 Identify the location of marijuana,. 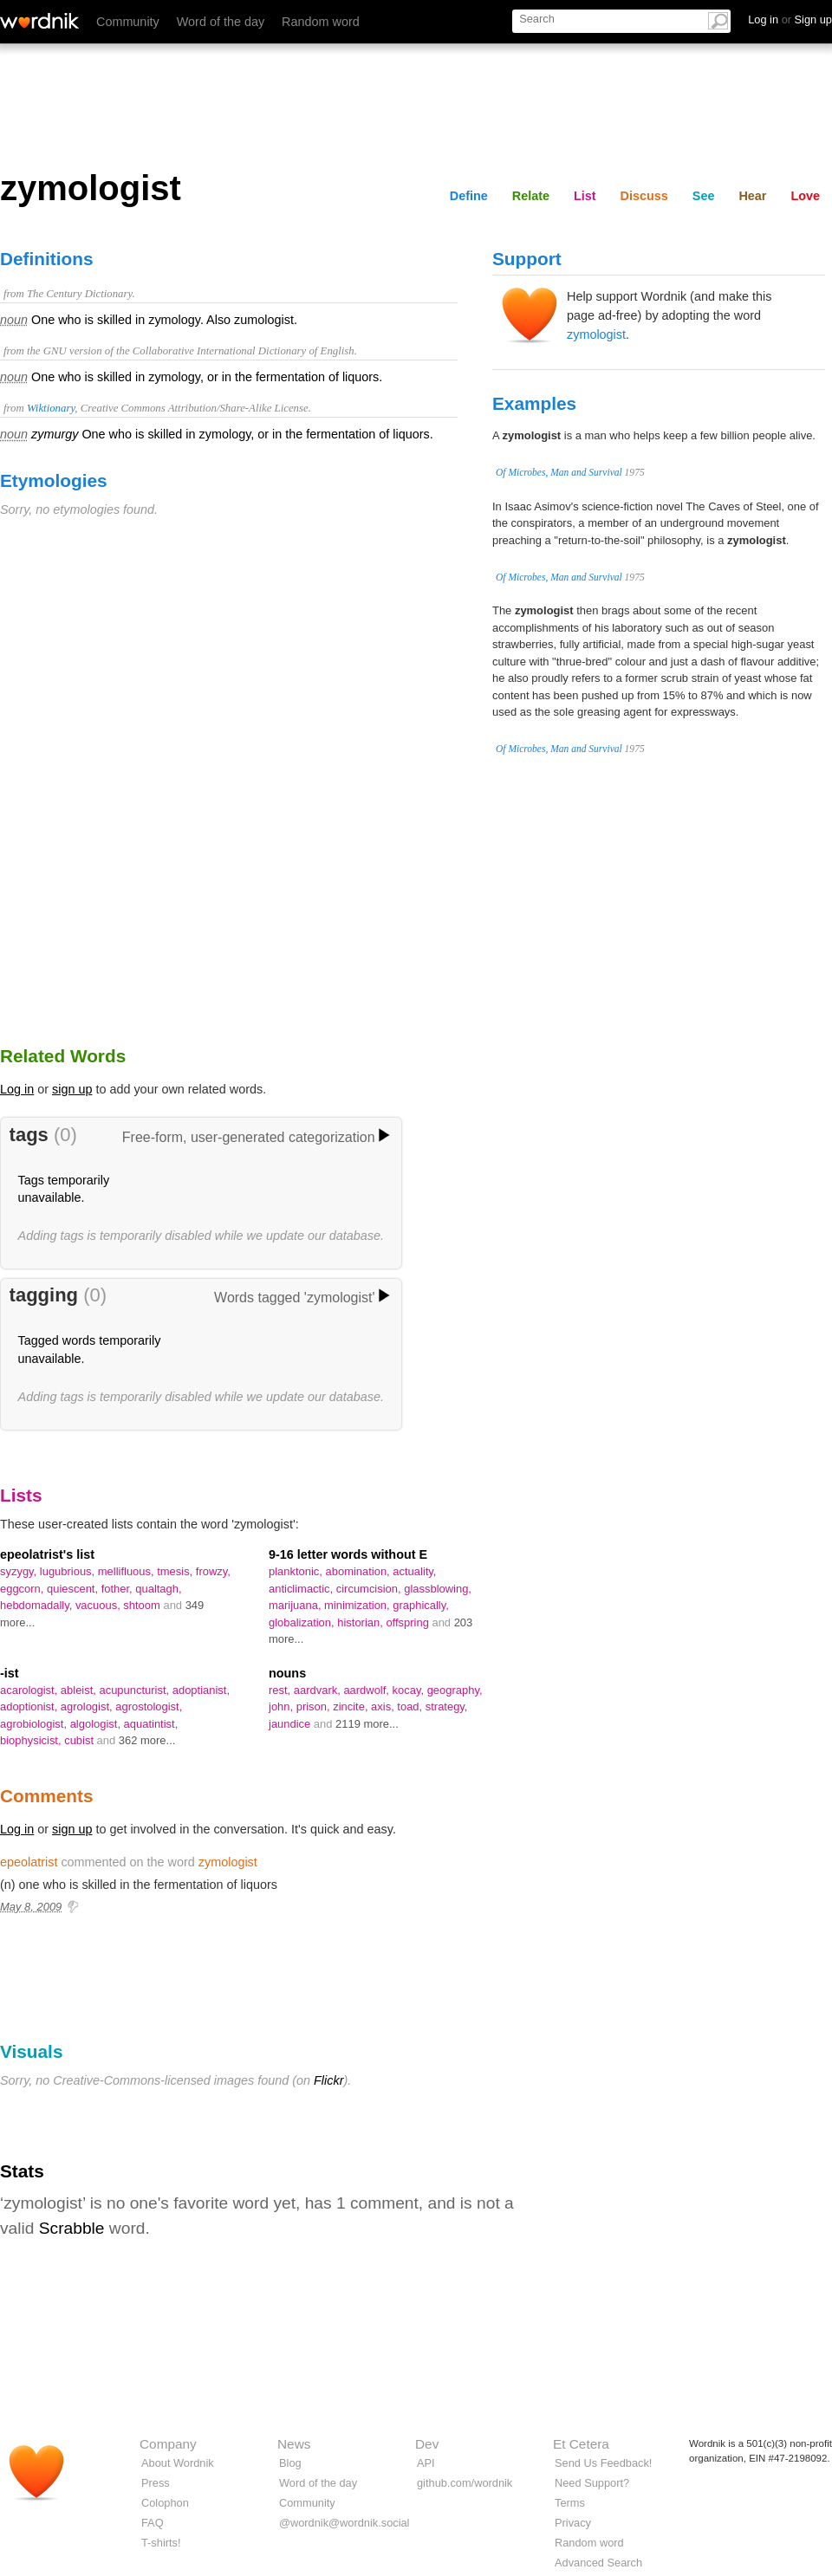
(296, 1605).